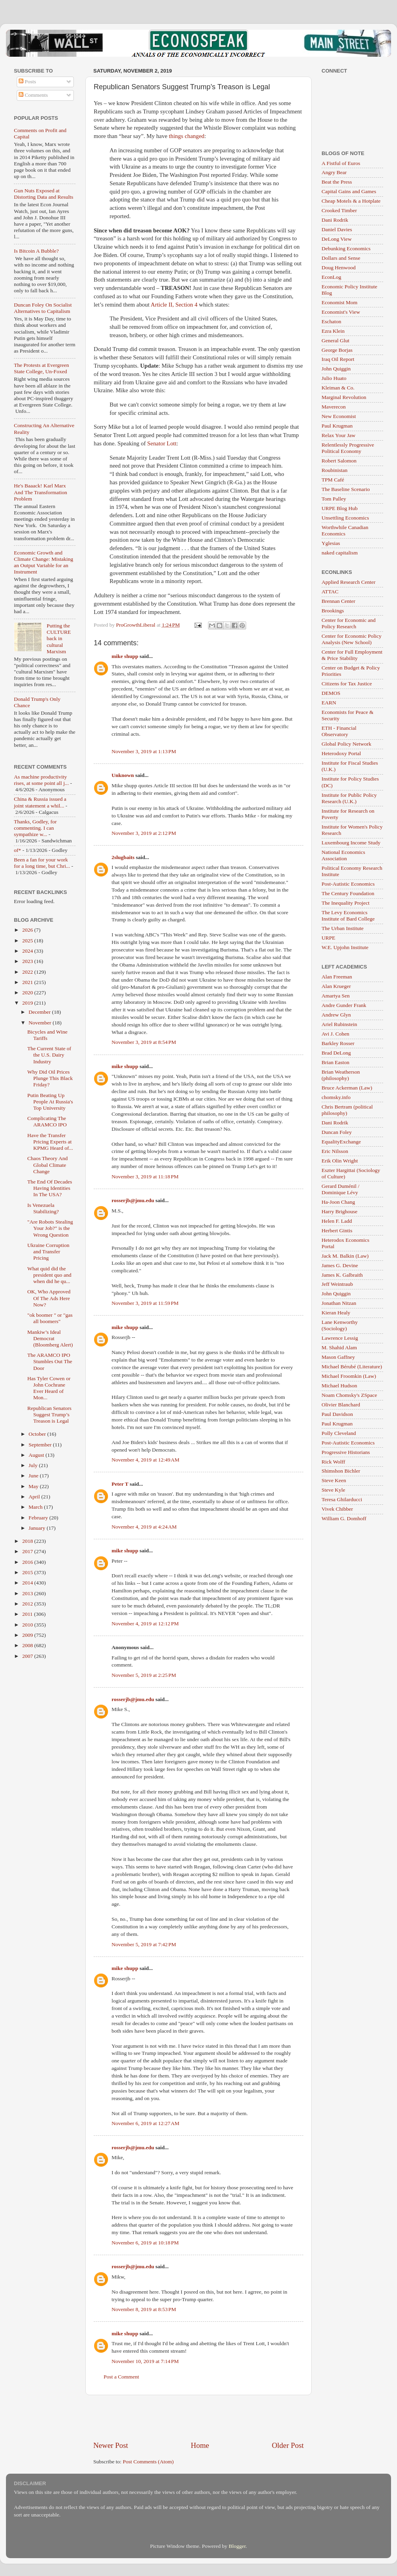  What do you see at coordinates (50, 1141) in the screenshot?
I see `Have the Transfer Pricing Experts at KPMG Heard of...` at bounding box center [50, 1141].